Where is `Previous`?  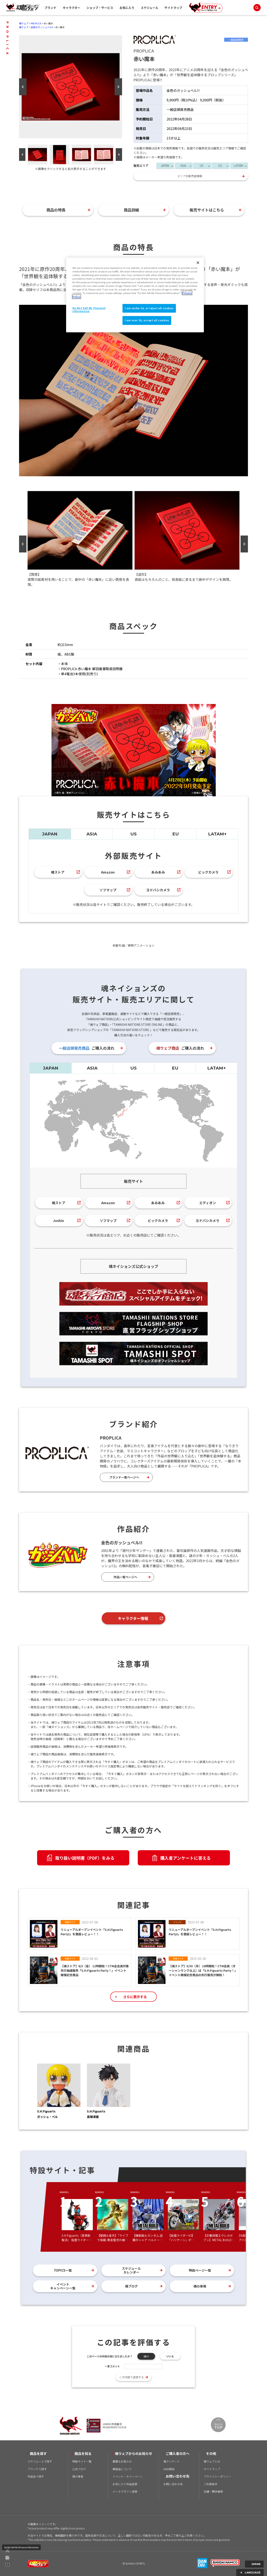 Previous is located at coordinates (22, 86).